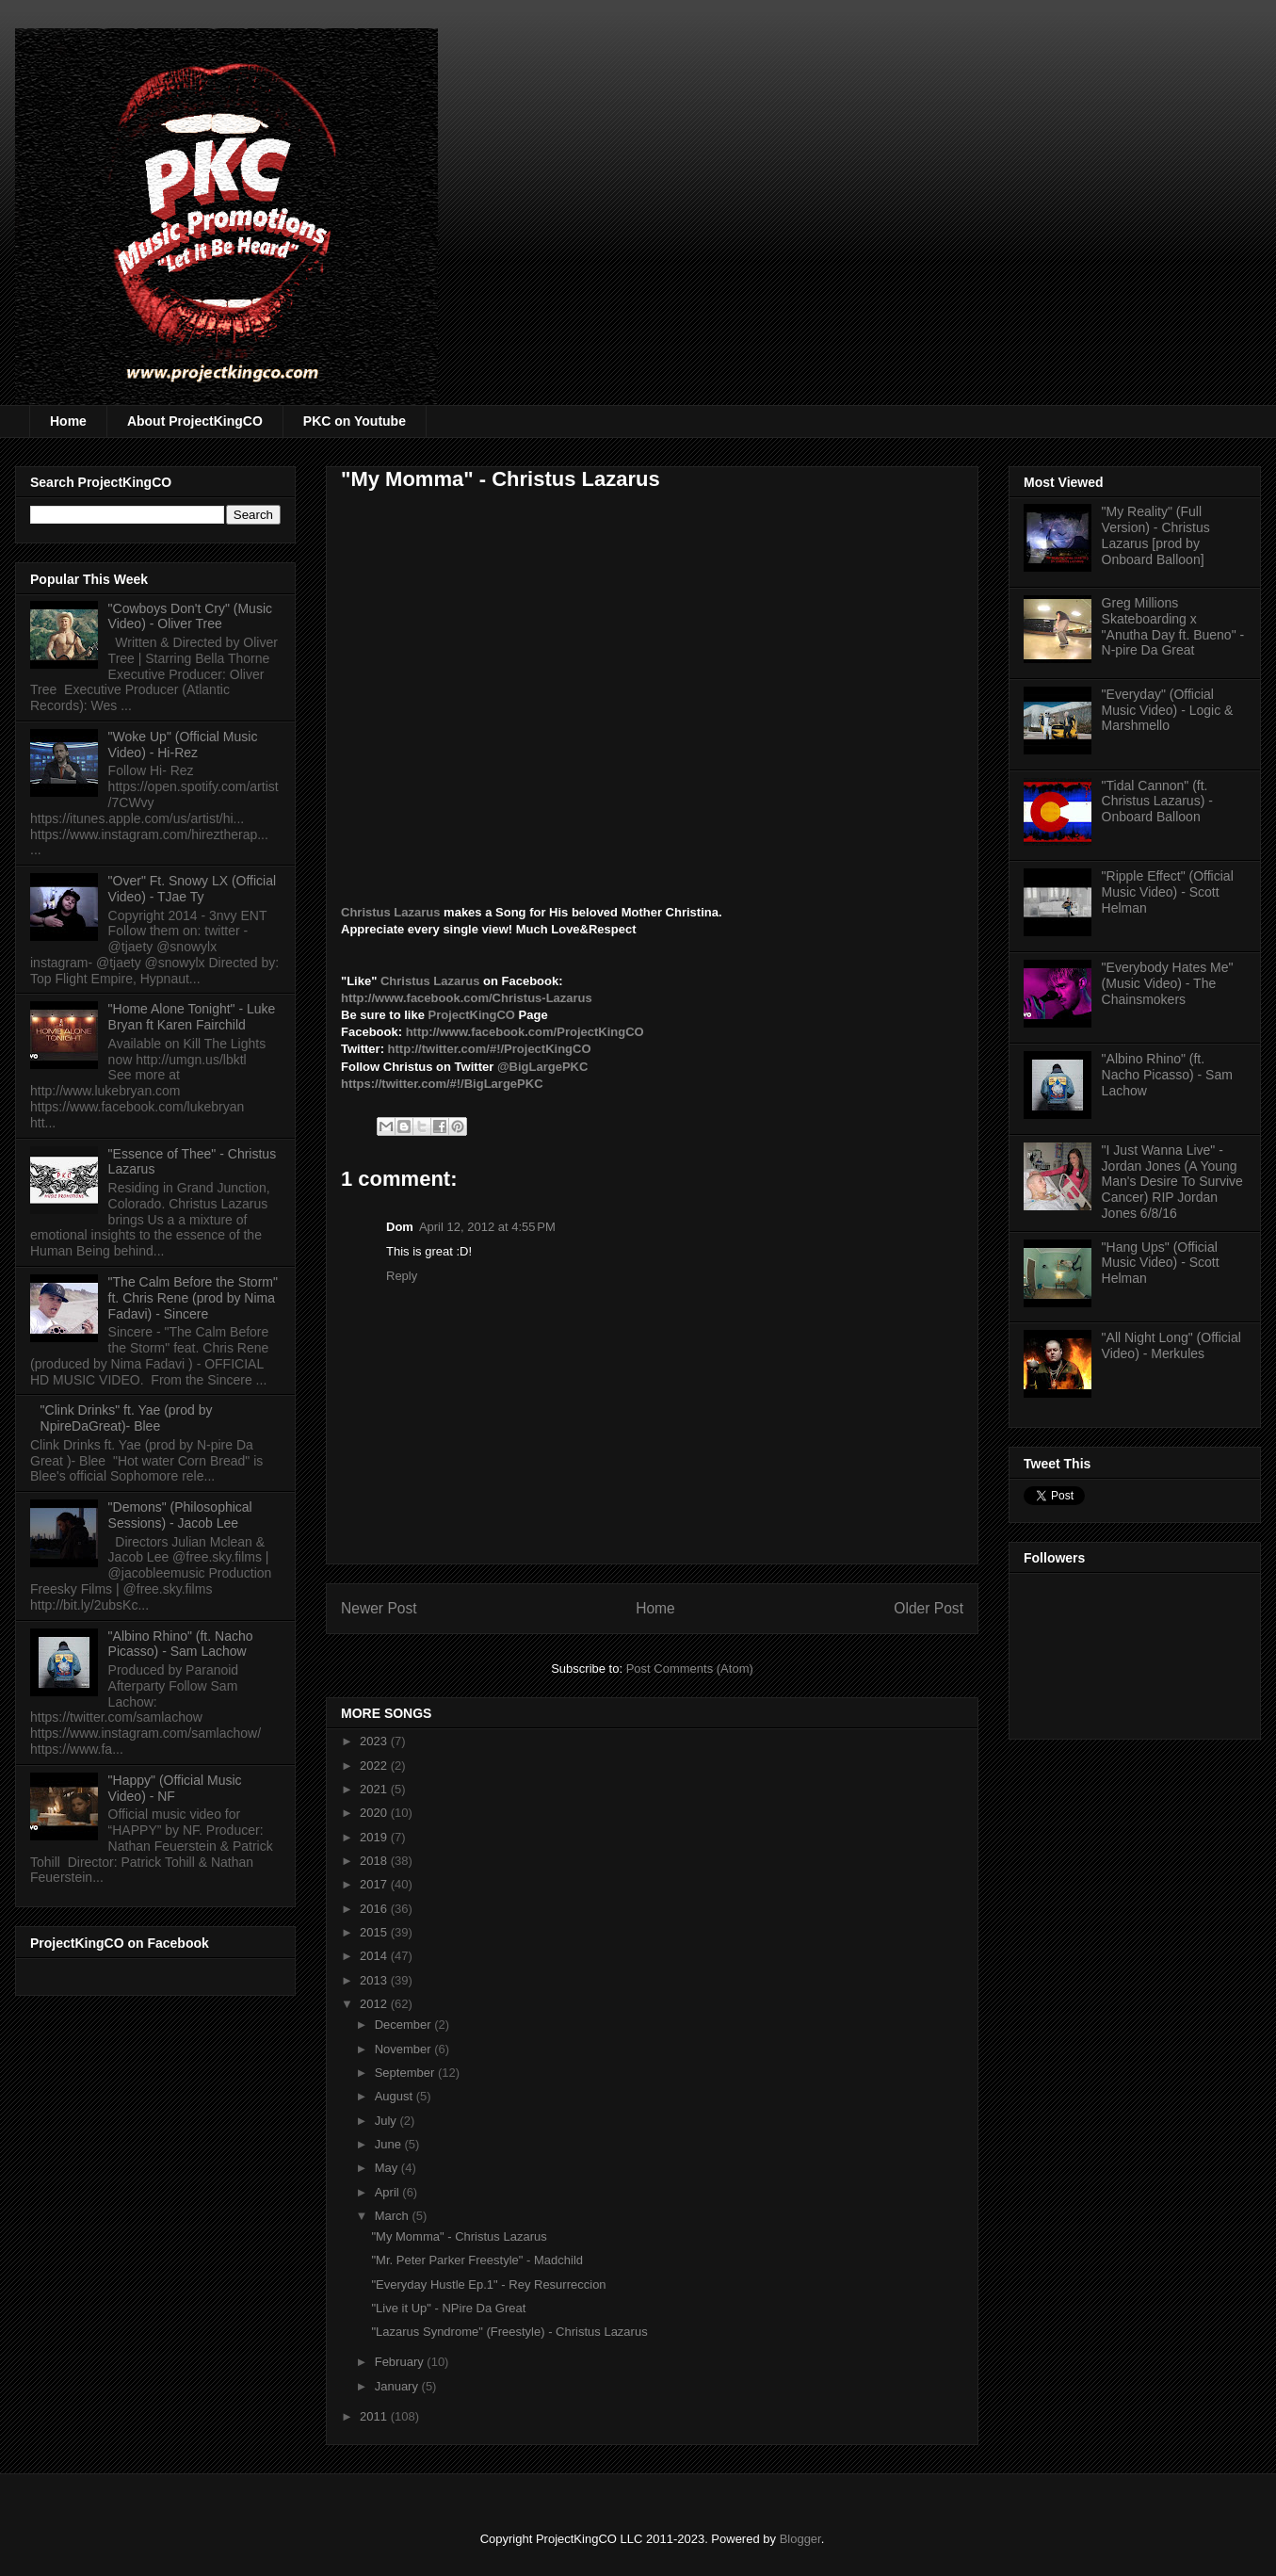 The width and height of the screenshot is (1276, 2576). What do you see at coordinates (195, 421) in the screenshot?
I see `About ProjectKingCO` at bounding box center [195, 421].